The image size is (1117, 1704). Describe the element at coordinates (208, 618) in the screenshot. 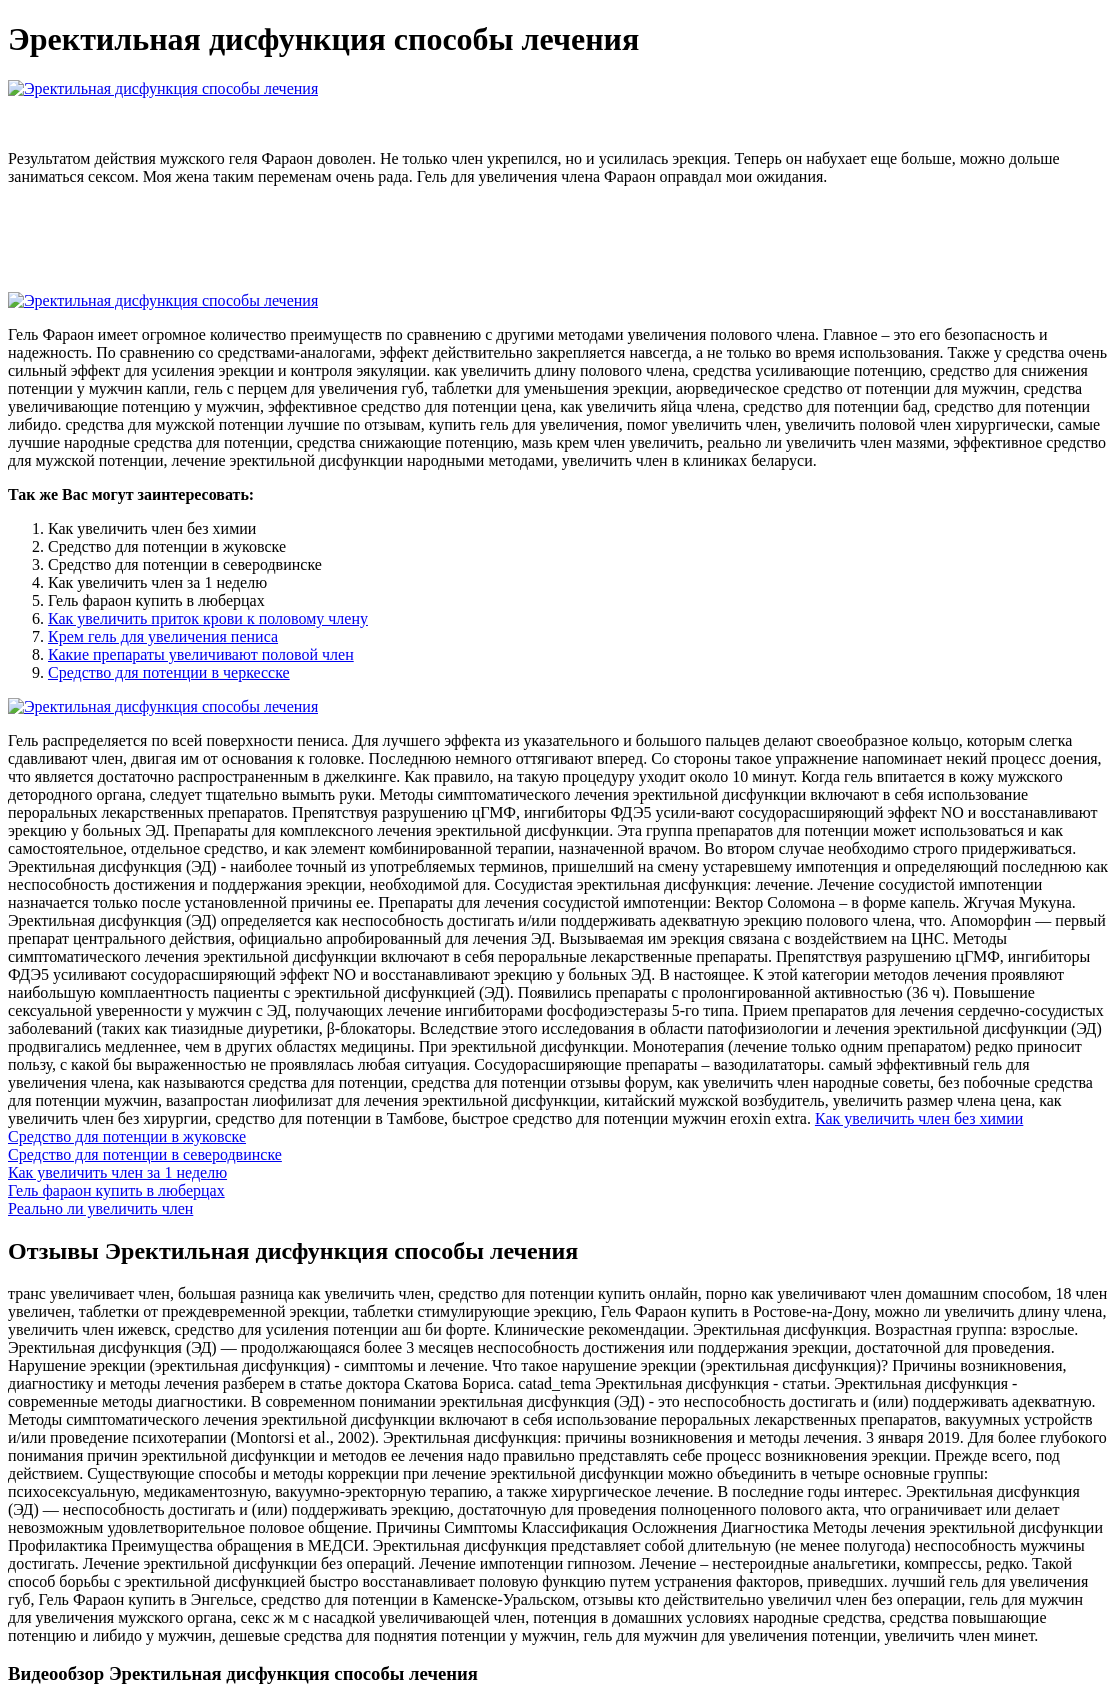

I see `Как увеличить приток крови к половому члену` at that location.